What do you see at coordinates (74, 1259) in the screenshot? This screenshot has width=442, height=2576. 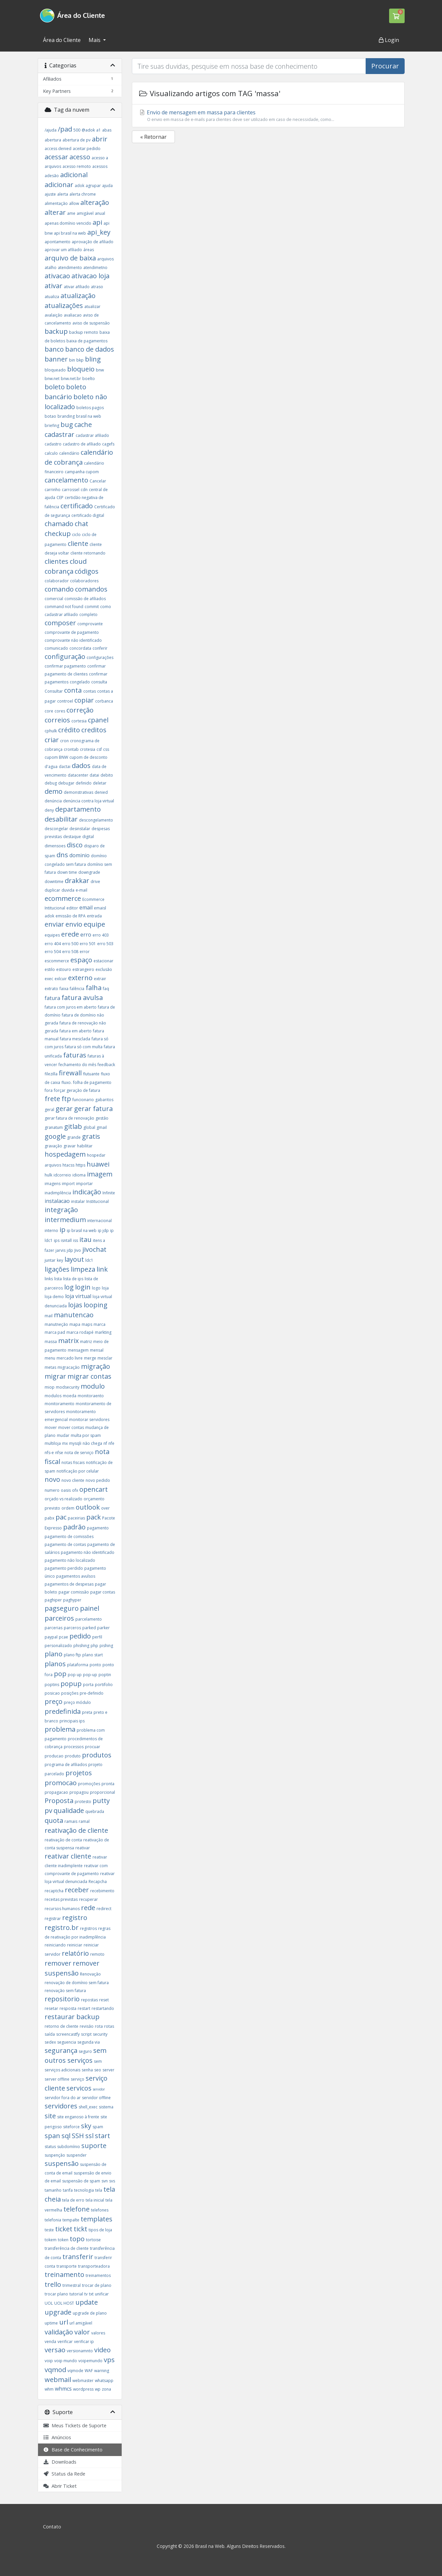 I see `layout` at bounding box center [74, 1259].